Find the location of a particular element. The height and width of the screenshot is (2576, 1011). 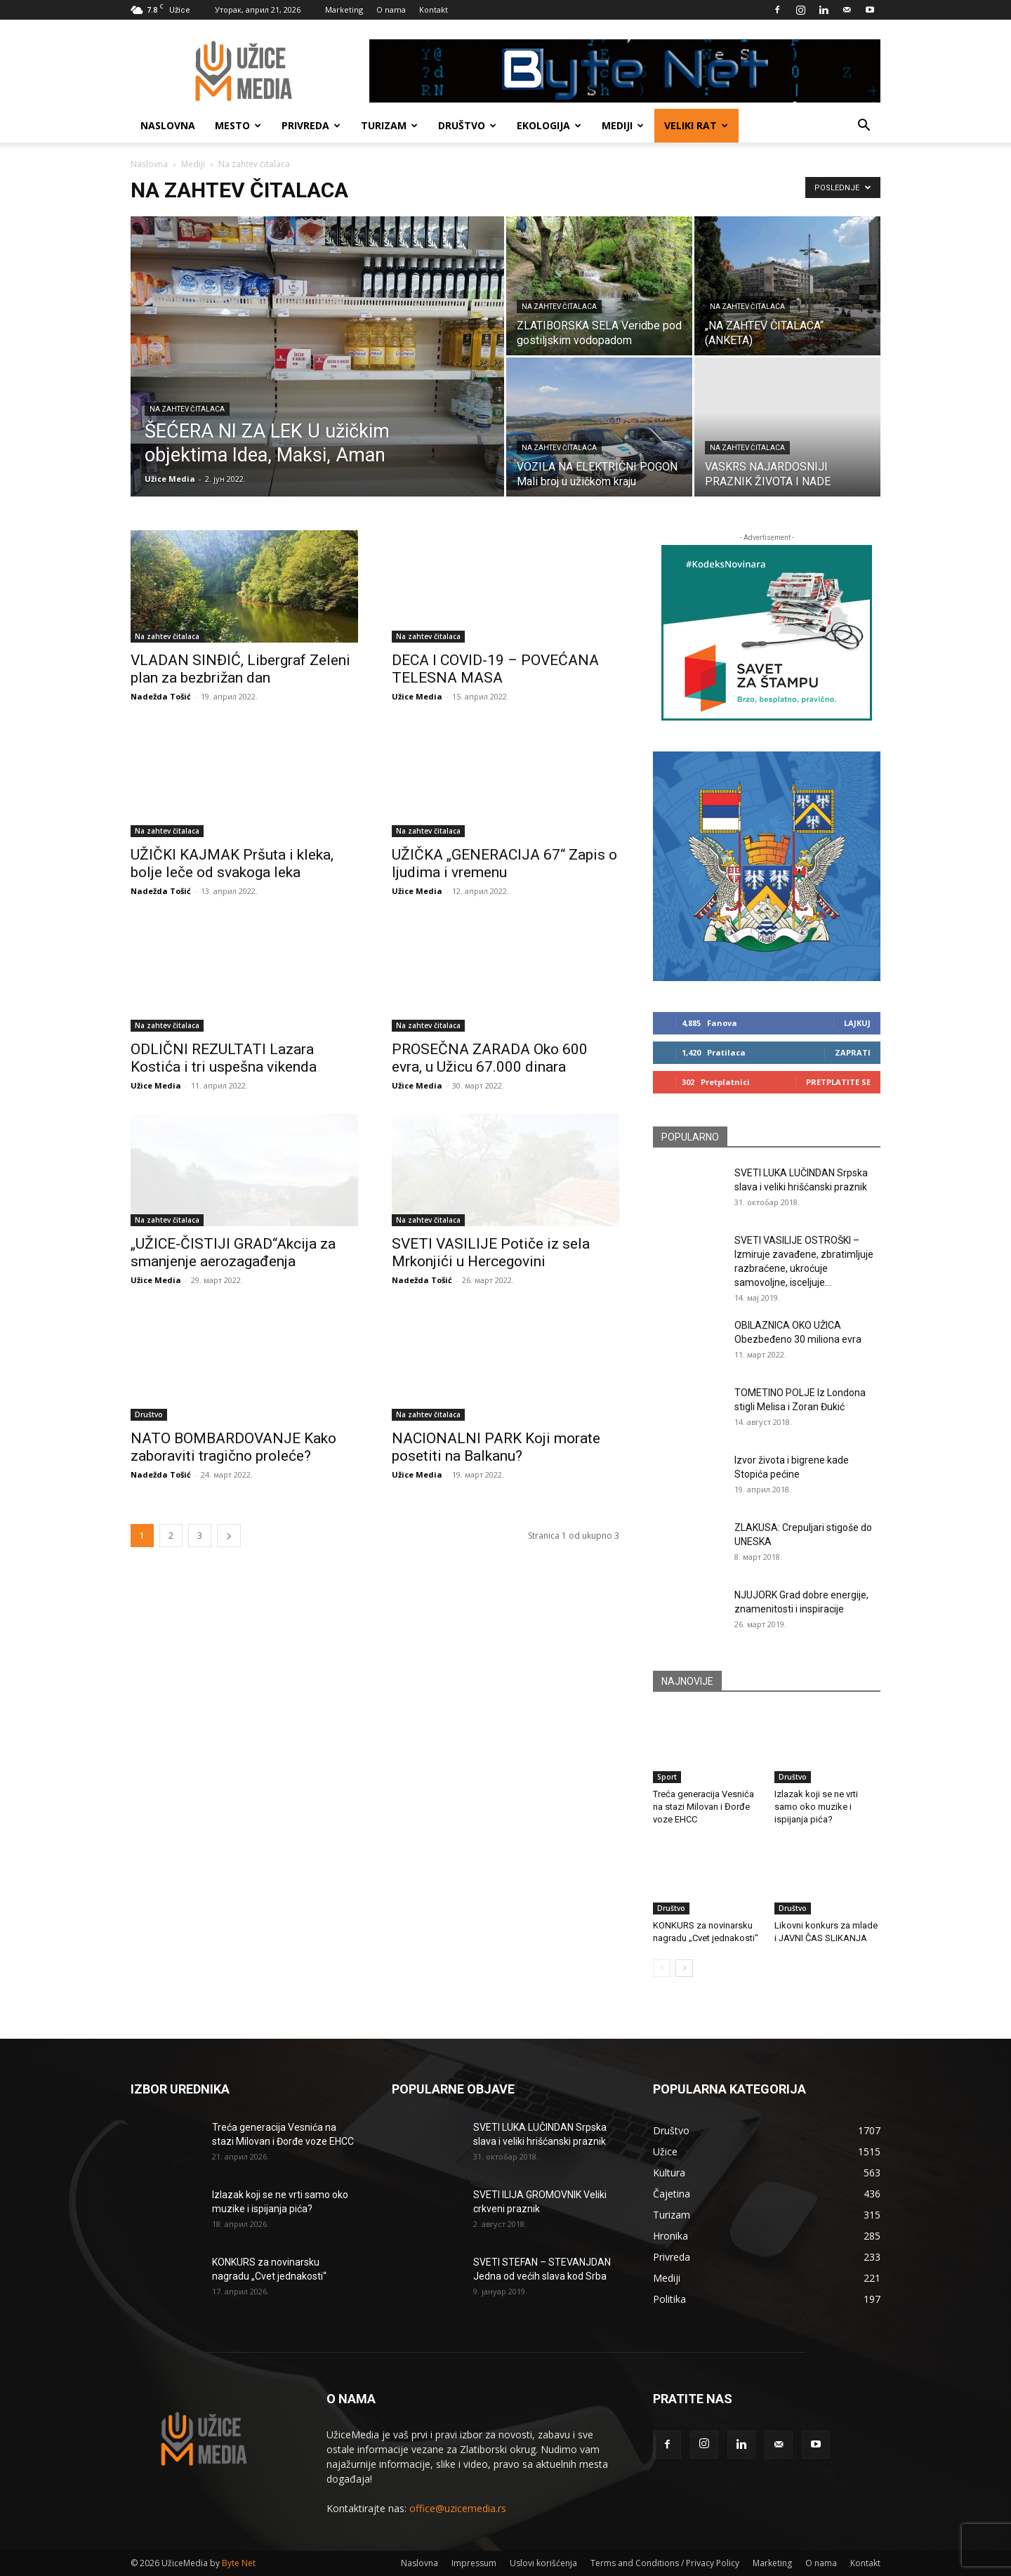

ODLIČNI REZULTATI Lazara Kostića i tri uspešna vikenda is located at coordinates (224, 1058).